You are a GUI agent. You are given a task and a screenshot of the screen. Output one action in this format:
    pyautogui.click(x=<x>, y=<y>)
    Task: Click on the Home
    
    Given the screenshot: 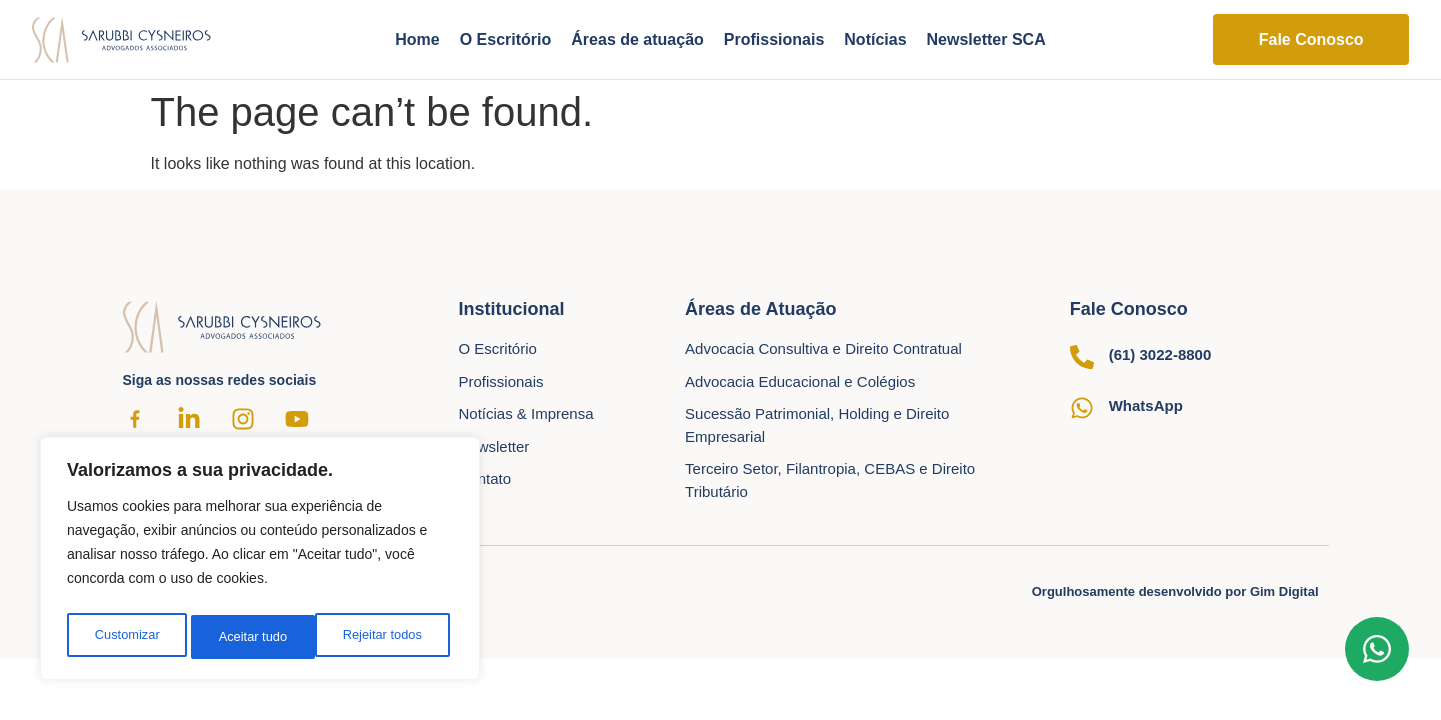 What is the action you would take?
    pyautogui.click(x=417, y=39)
    